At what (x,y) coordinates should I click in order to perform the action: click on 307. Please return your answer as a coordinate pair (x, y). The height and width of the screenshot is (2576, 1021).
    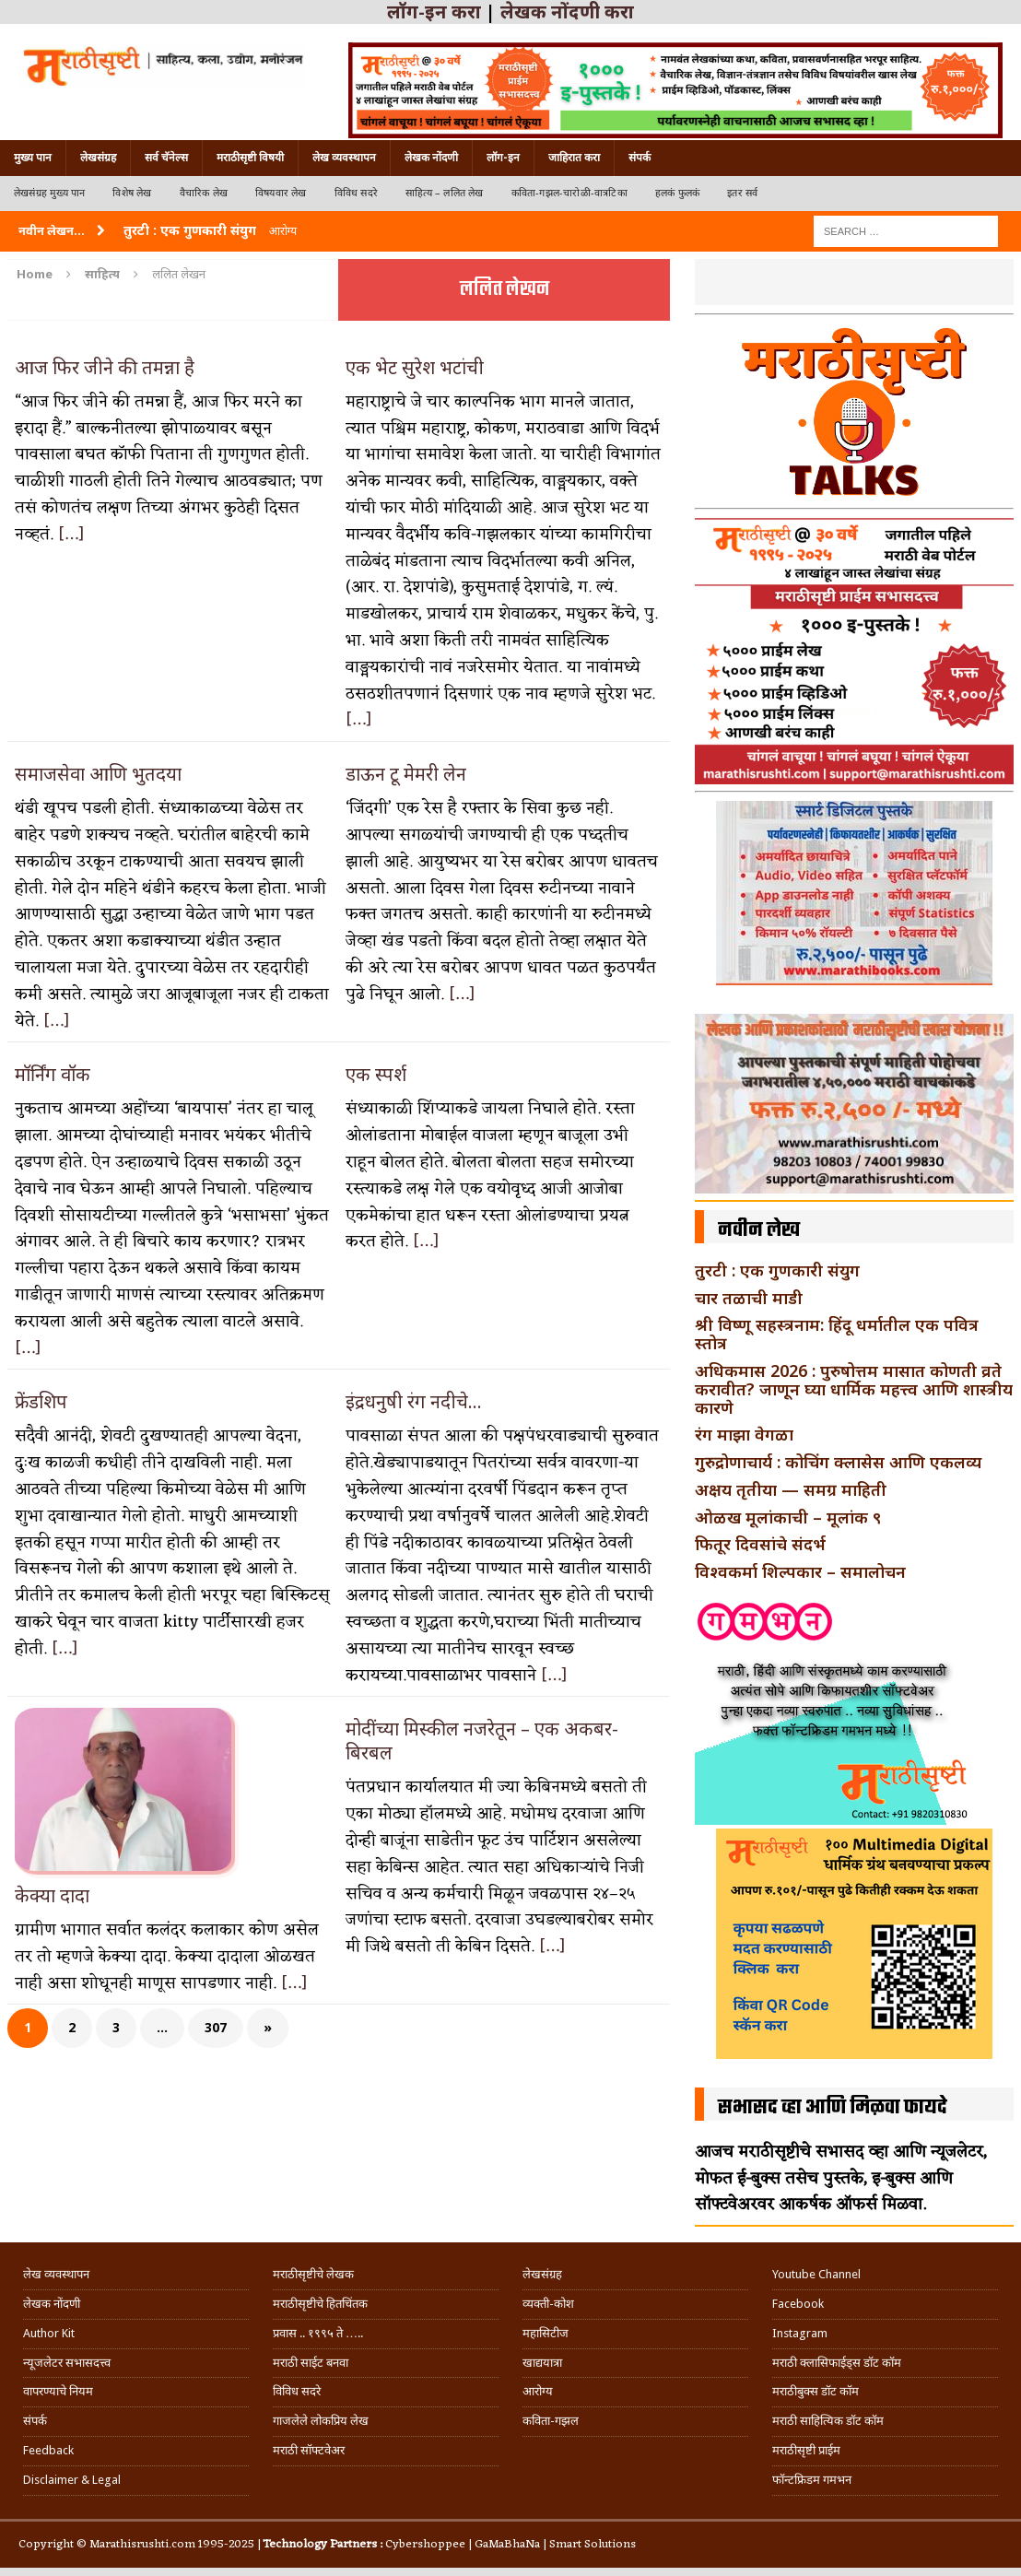
    Looking at the image, I should click on (216, 2027).